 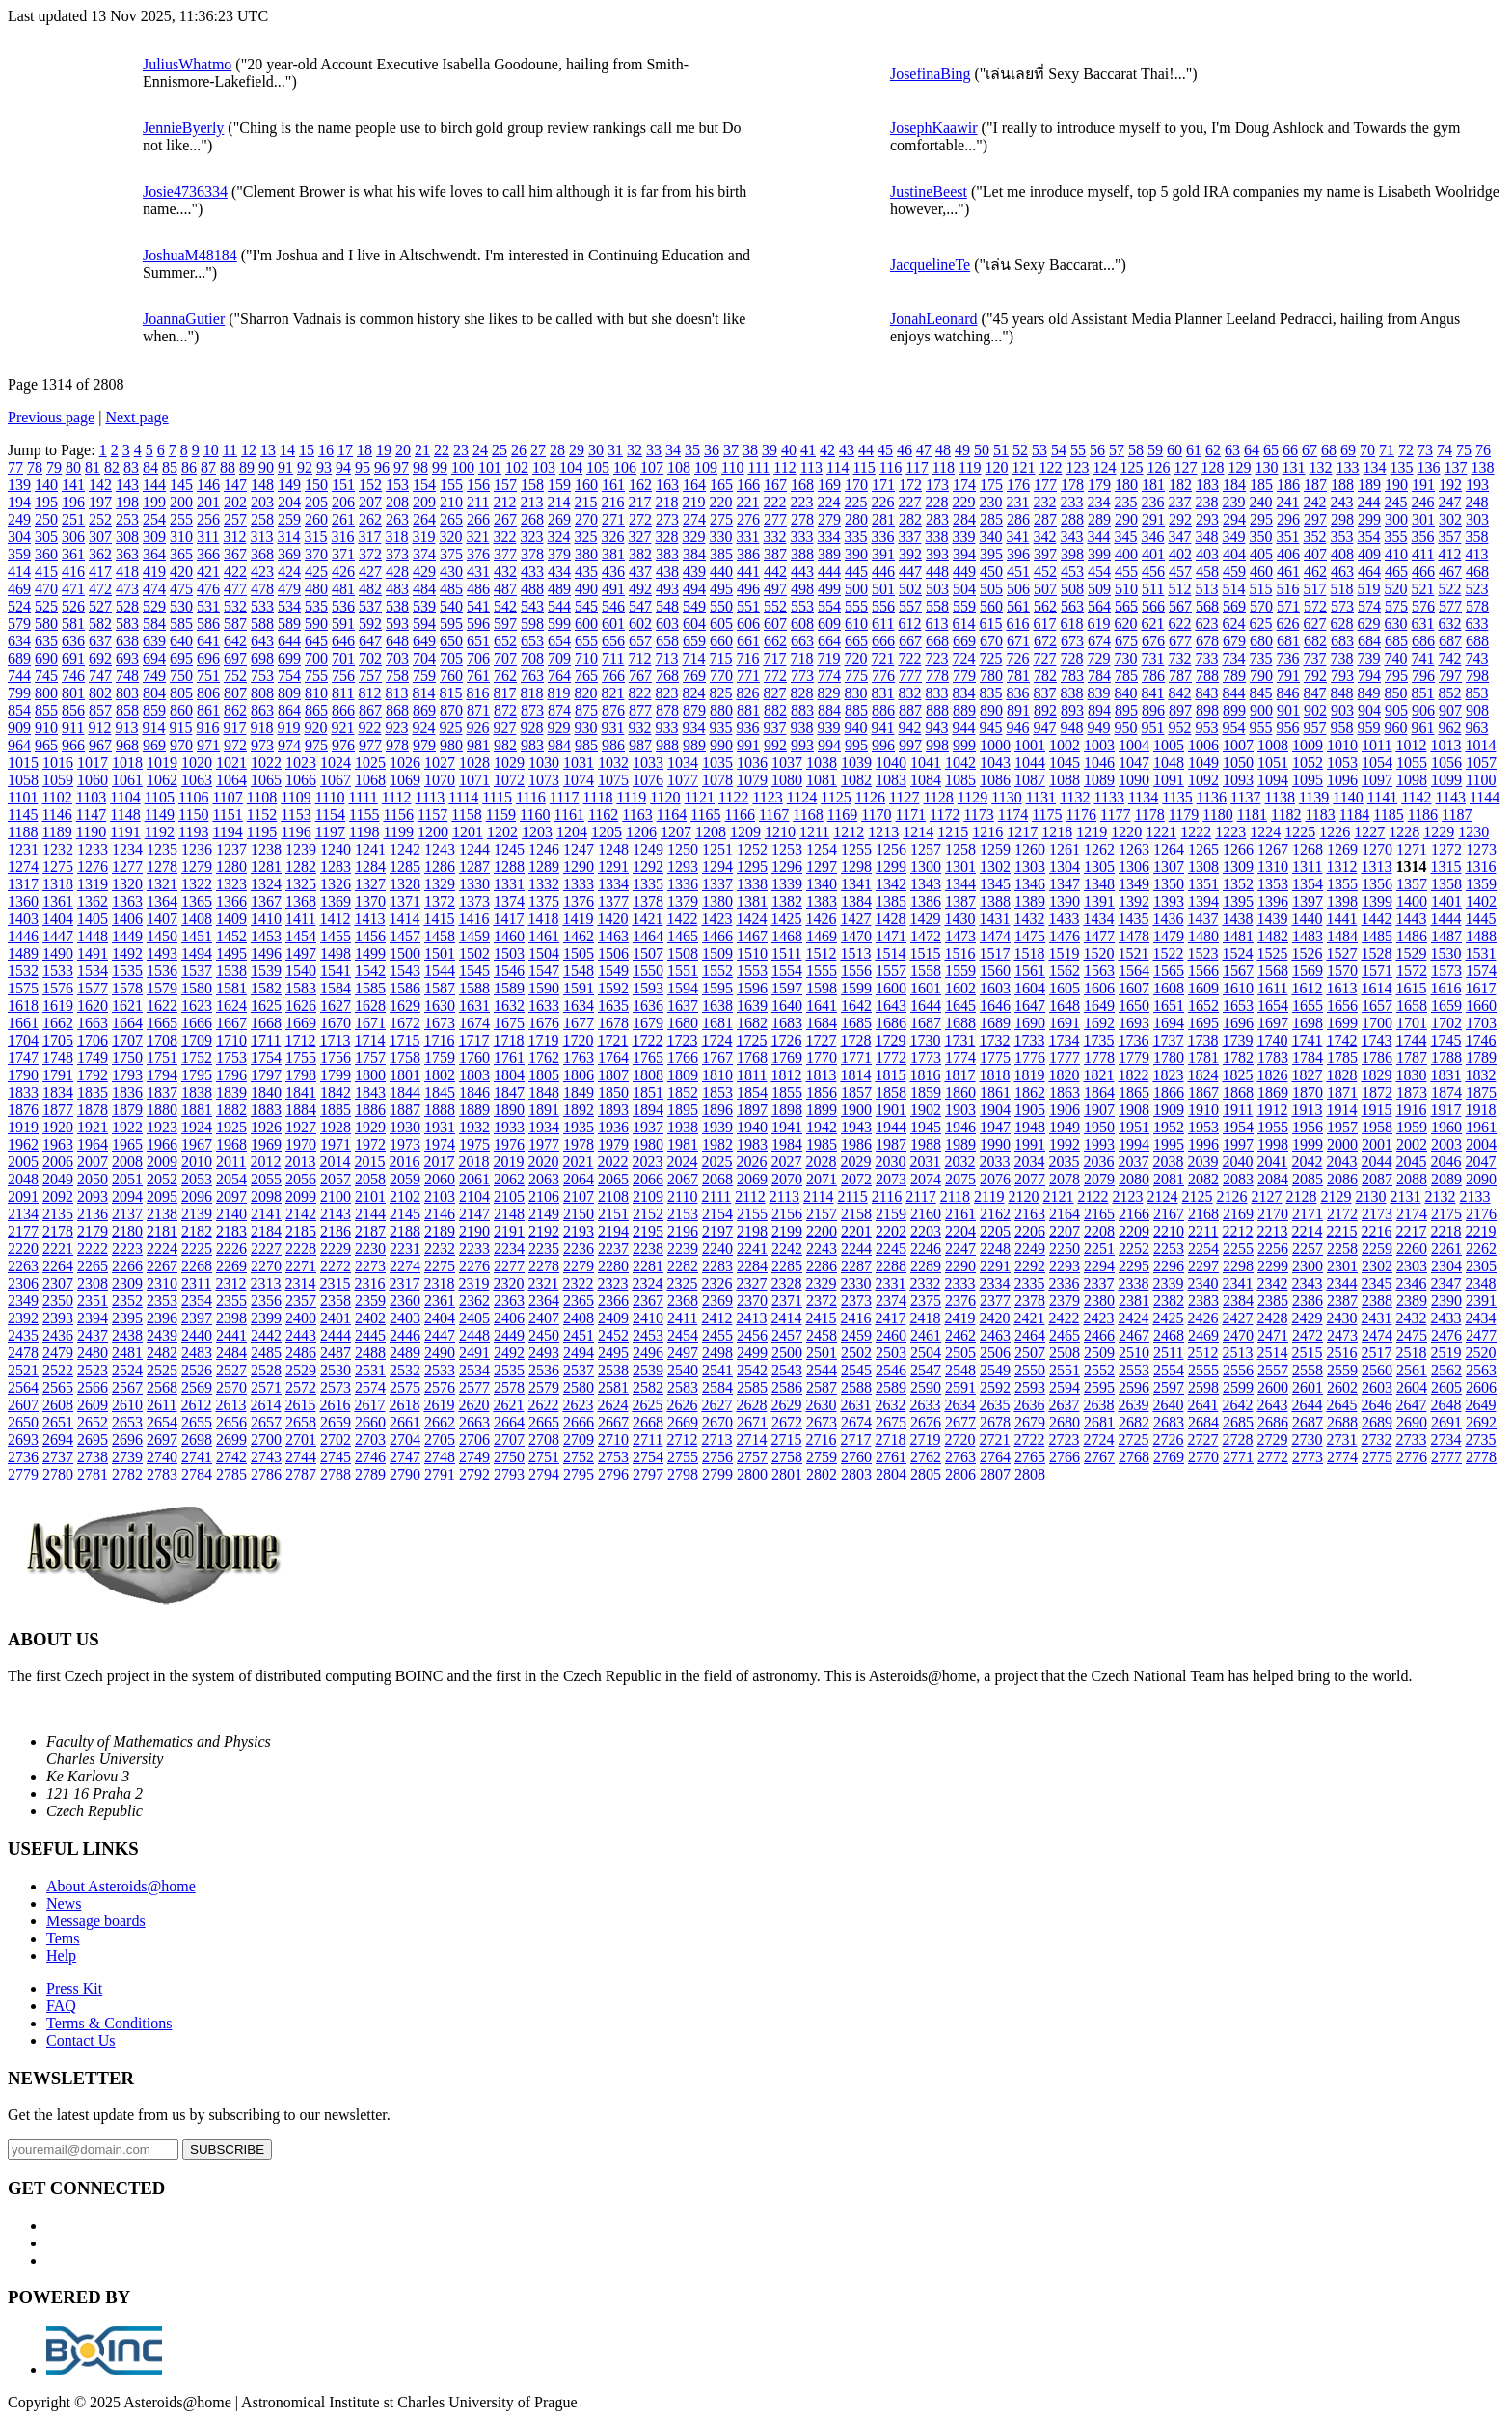 I want to click on 1460, so click(x=509, y=936).